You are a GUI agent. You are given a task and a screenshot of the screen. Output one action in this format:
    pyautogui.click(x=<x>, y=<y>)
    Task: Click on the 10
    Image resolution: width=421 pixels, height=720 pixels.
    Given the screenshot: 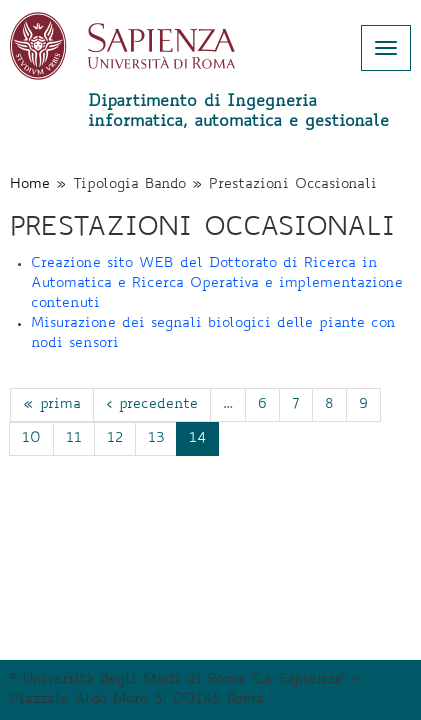 What is the action you would take?
    pyautogui.click(x=31, y=439)
    